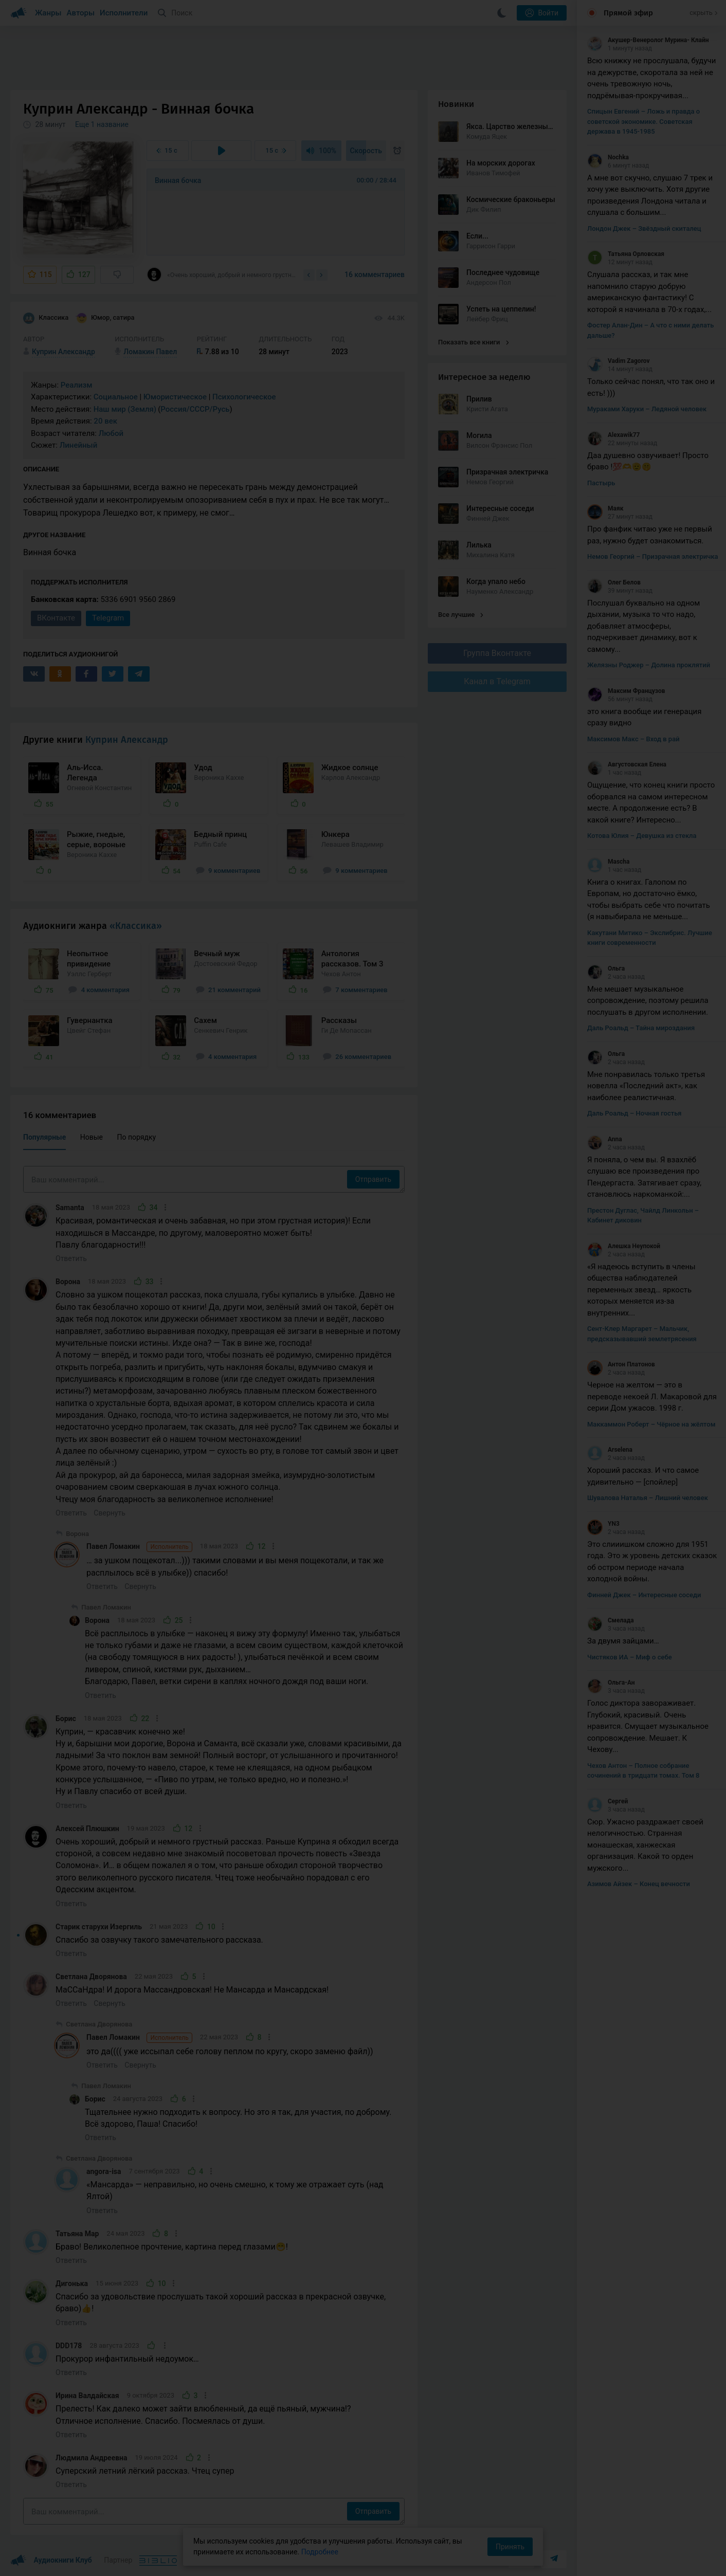 The image size is (726, 2576). What do you see at coordinates (91, 1137) in the screenshot?
I see `Новые` at bounding box center [91, 1137].